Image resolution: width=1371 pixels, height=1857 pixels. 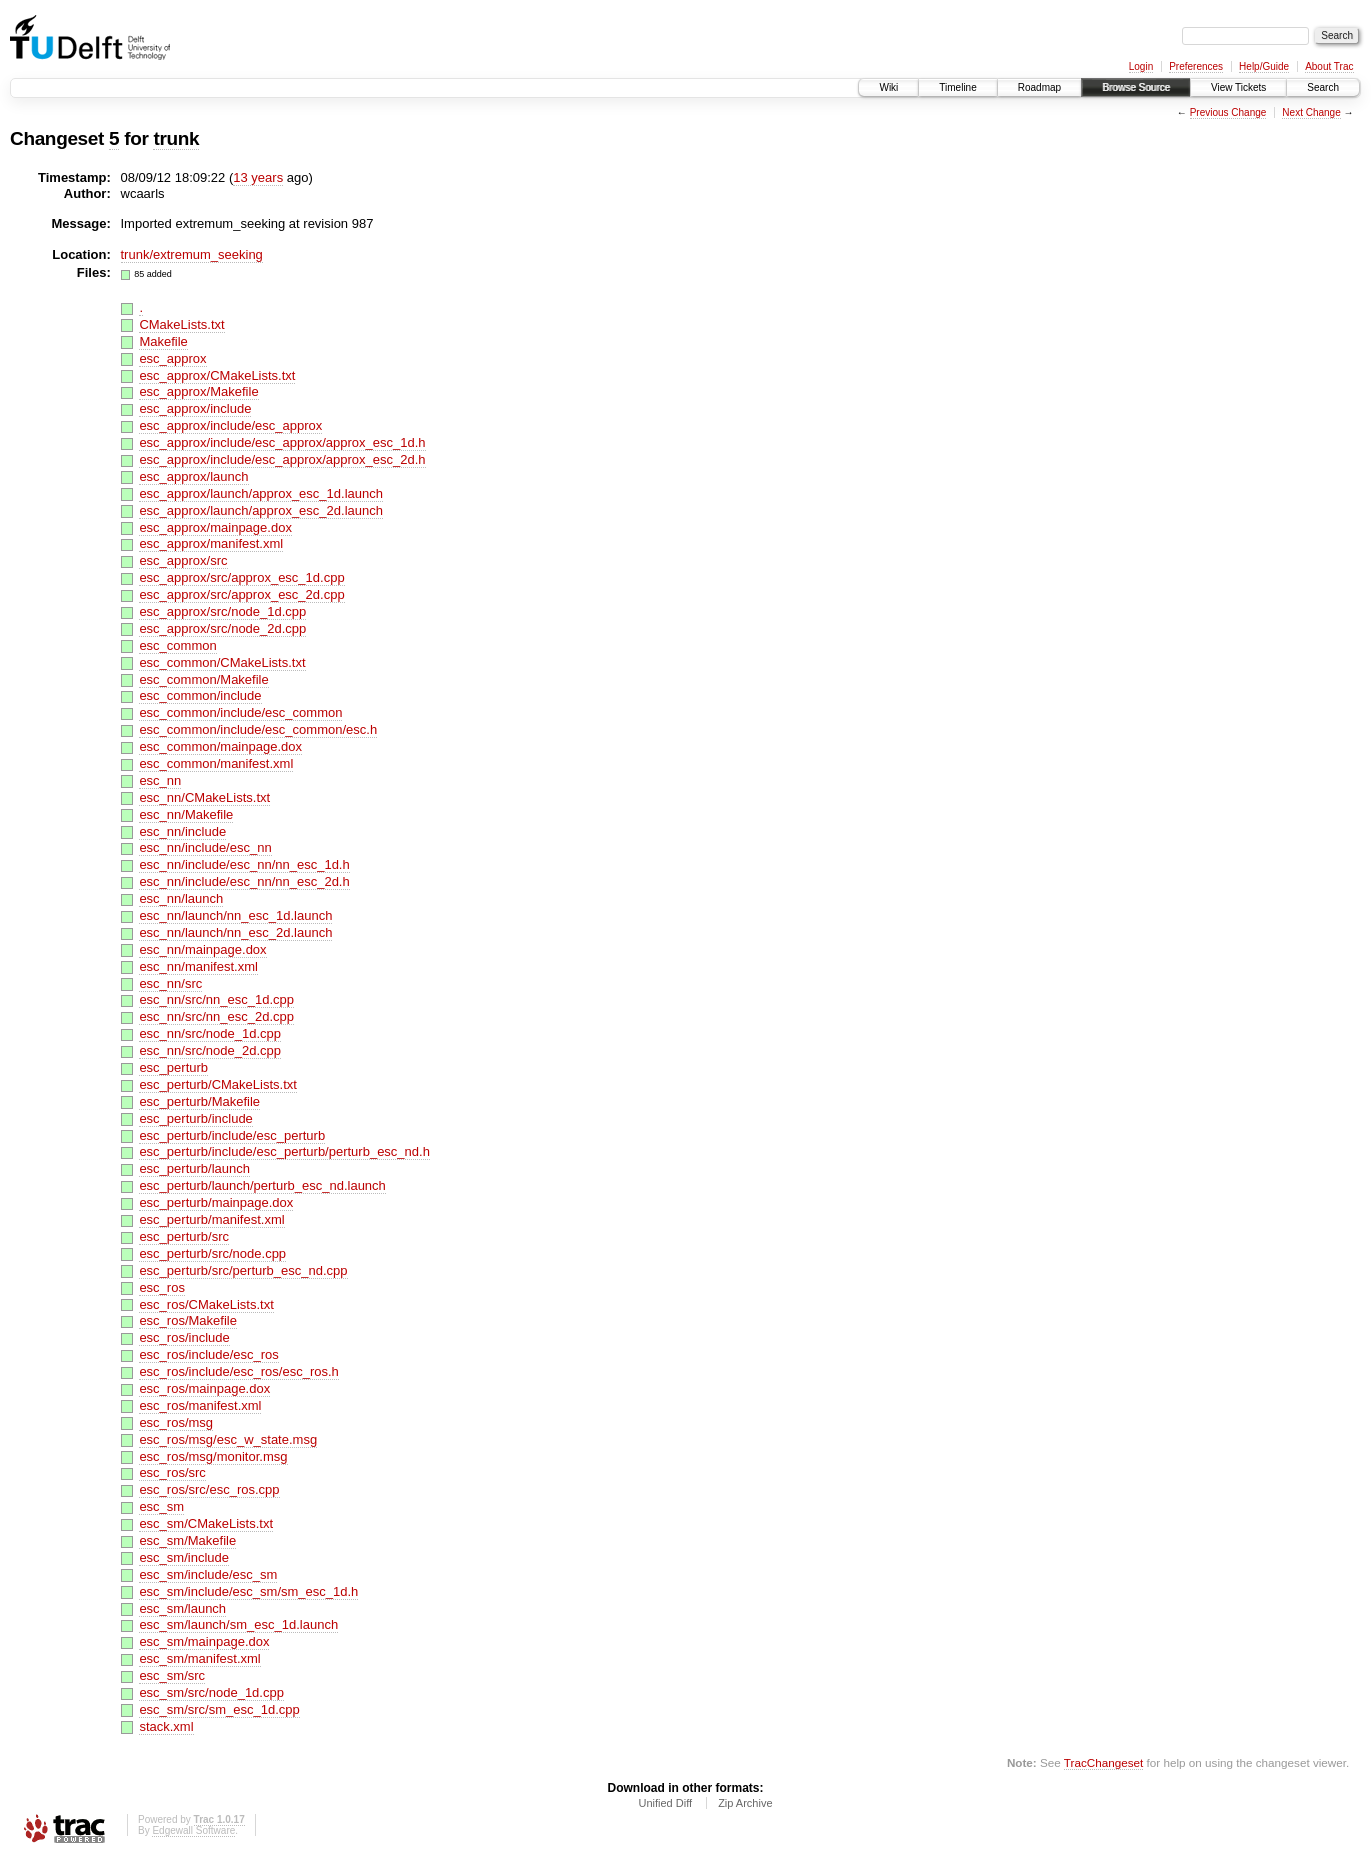 I want to click on esc_sm/manifest.xml, so click(x=199, y=1658).